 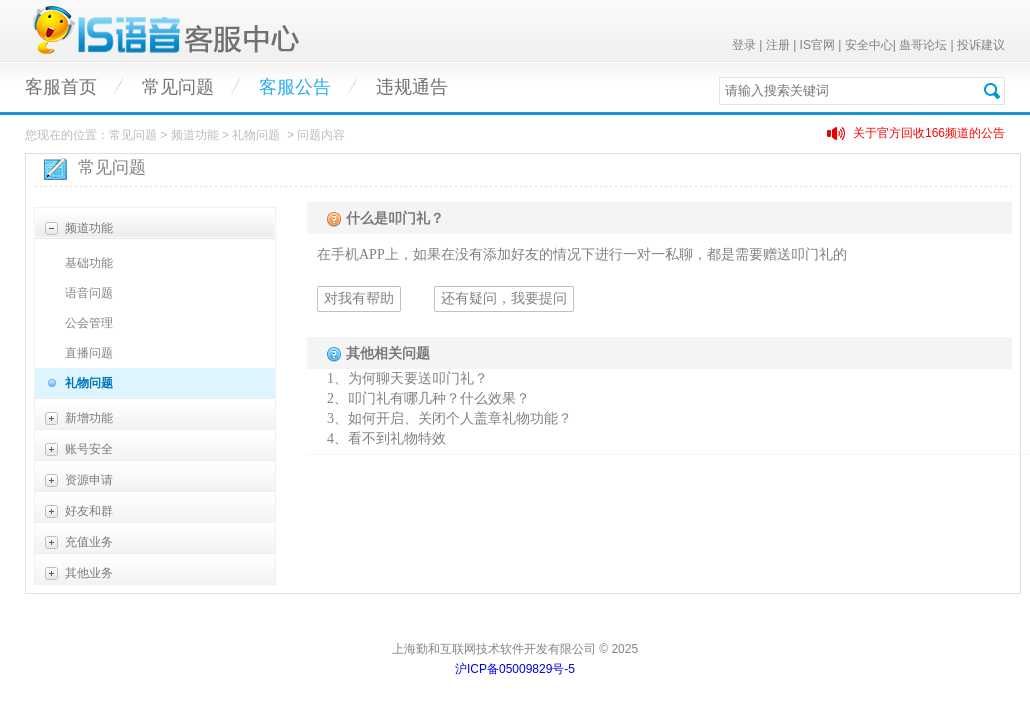 I want to click on 违规通告, so click(x=412, y=87).